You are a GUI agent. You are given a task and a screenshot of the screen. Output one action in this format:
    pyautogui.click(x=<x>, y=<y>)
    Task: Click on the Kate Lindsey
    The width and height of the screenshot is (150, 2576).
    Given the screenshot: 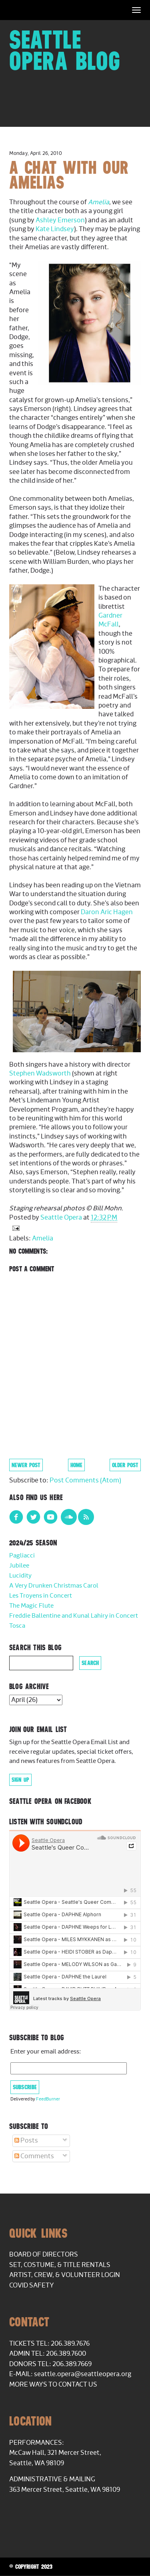 What is the action you would take?
    pyautogui.click(x=55, y=229)
    